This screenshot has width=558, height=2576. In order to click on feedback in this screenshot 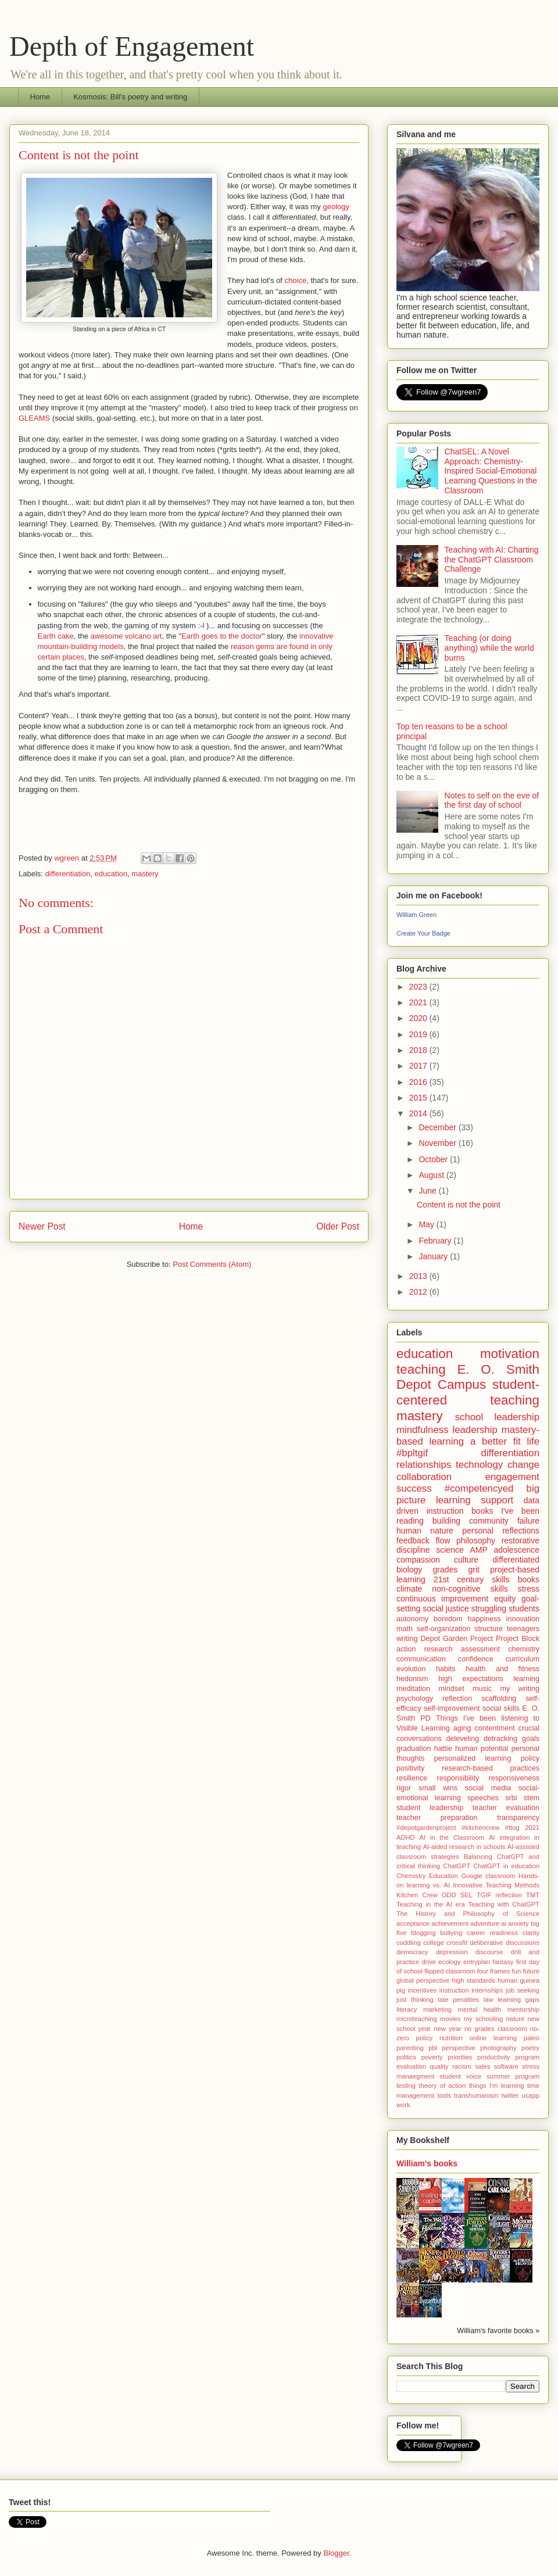, I will do `click(413, 1540)`.